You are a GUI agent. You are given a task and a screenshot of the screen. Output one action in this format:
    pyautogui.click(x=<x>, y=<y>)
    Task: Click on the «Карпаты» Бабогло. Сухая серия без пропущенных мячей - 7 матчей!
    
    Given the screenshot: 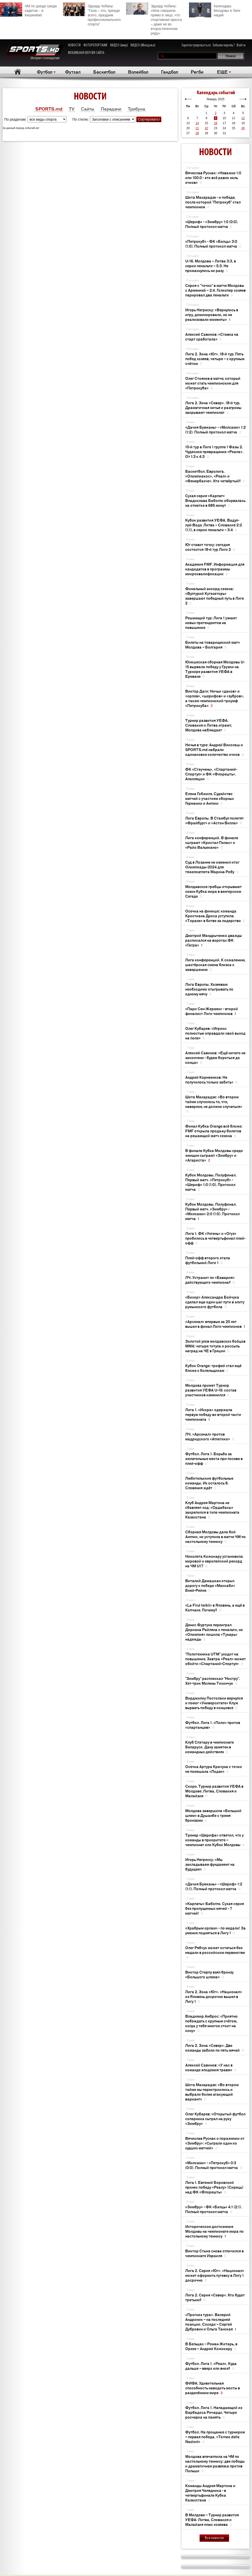 What is the action you would take?
    pyautogui.click(x=214, y=1908)
    